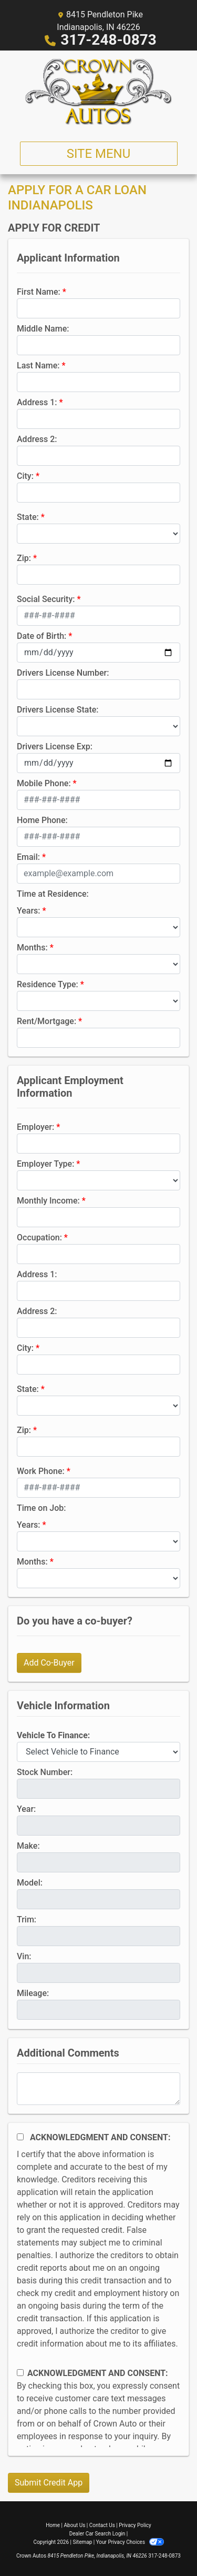 The width and height of the screenshot is (197, 2576). What do you see at coordinates (38, 365) in the screenshot?
I see `Last Name:` at bounding box center [38, 365].